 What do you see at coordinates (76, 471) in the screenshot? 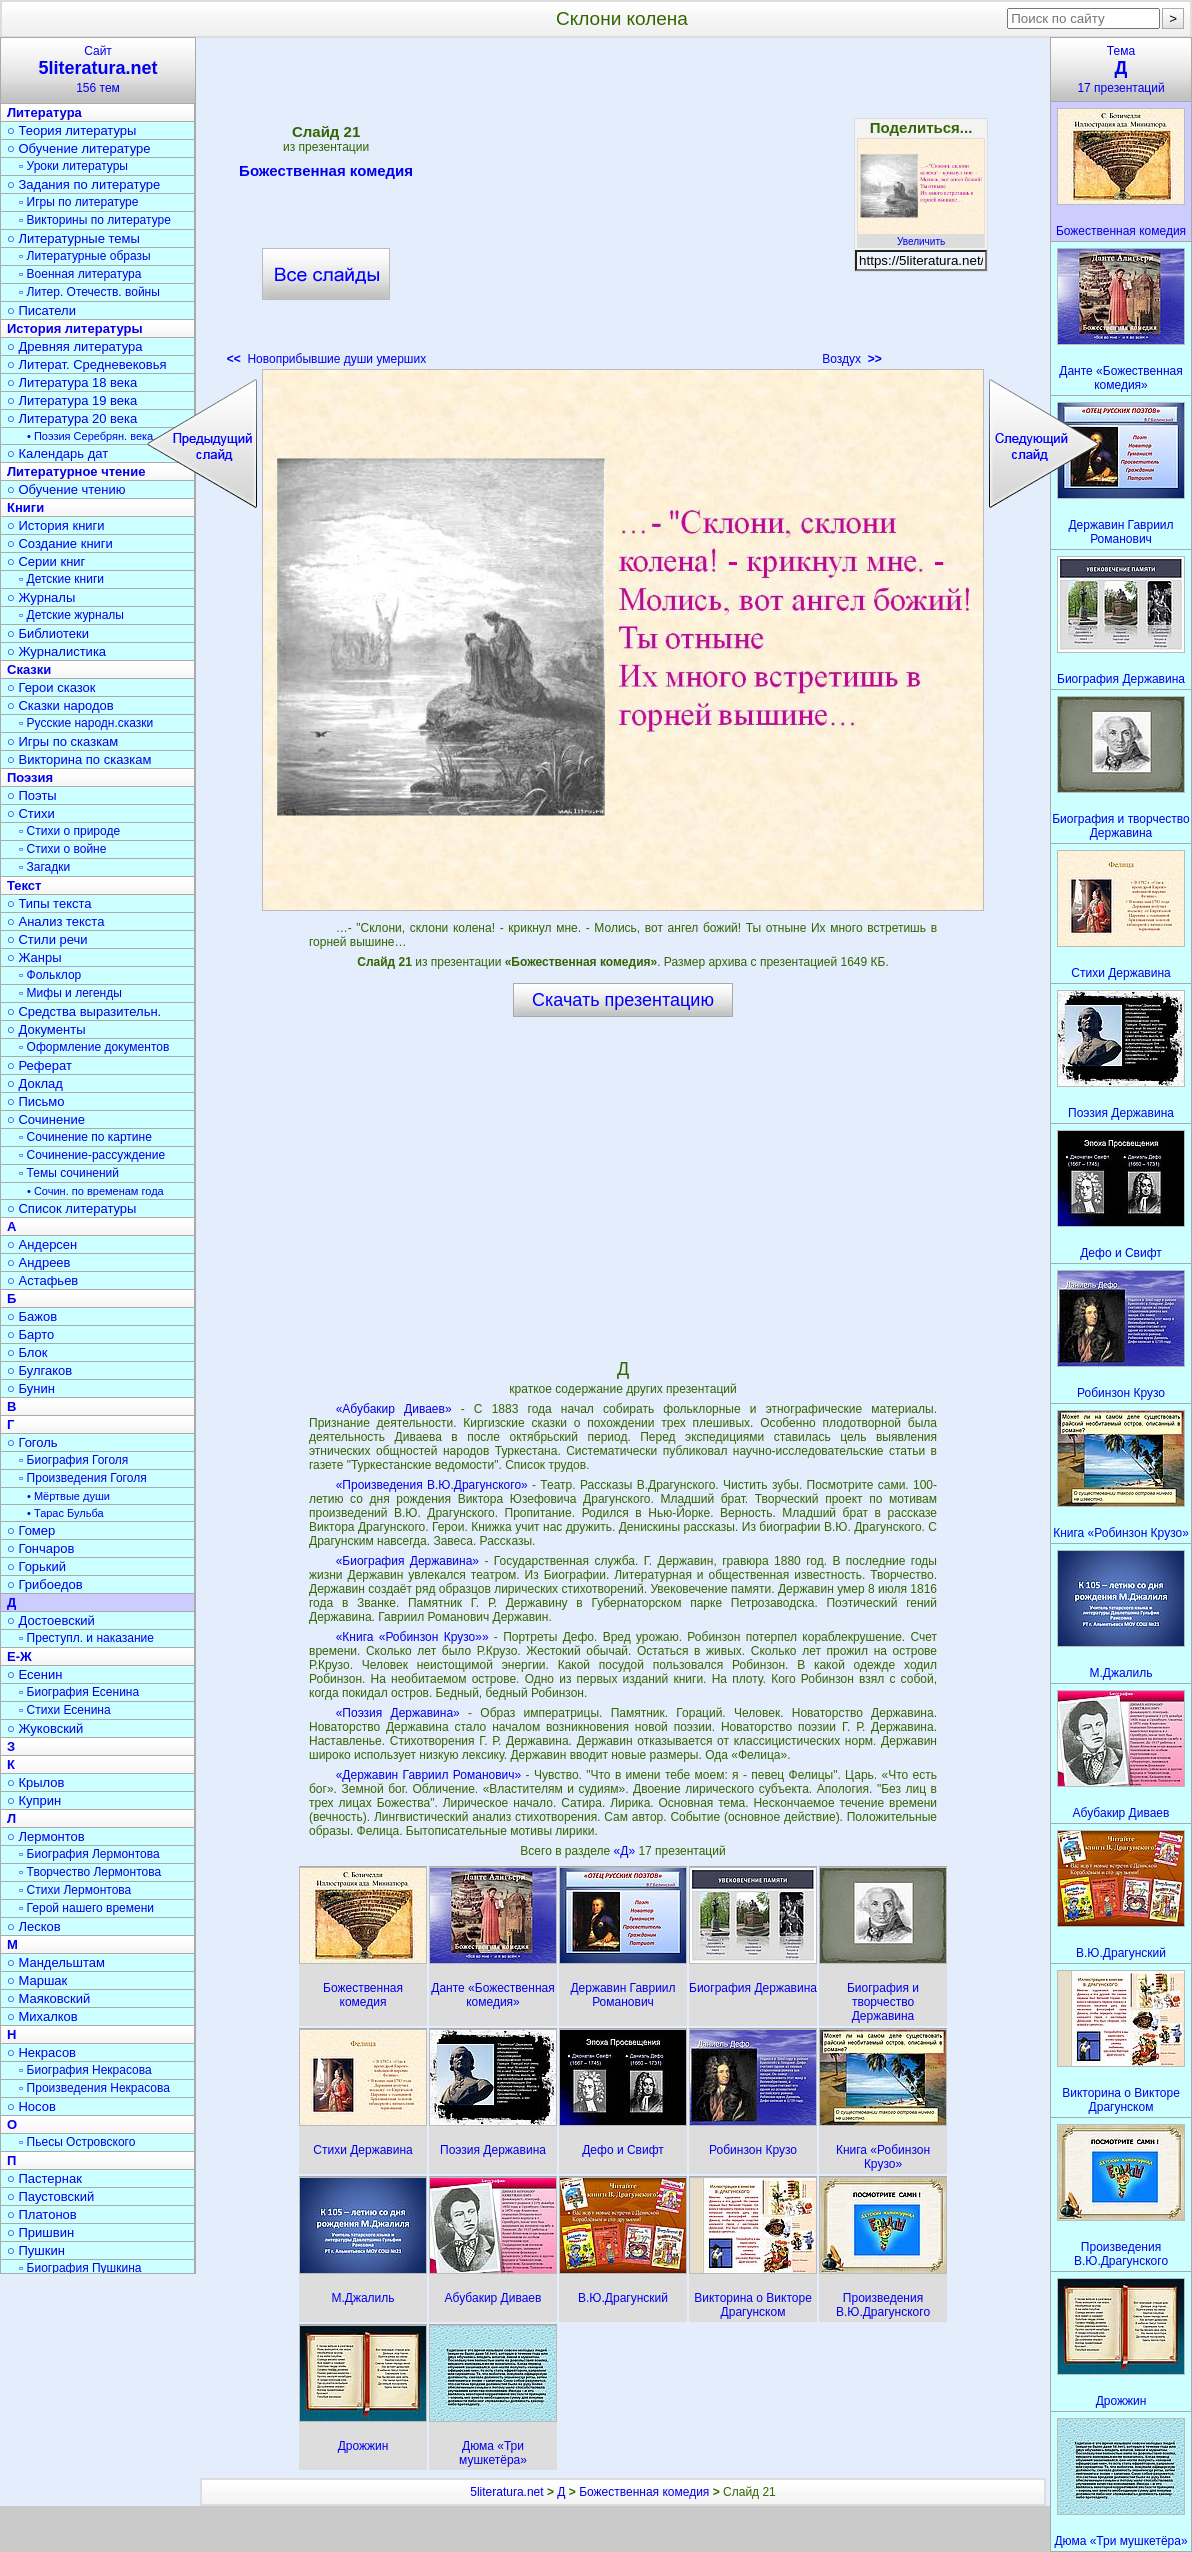
I see `Литературное чтение` at bounding box center [76, 471].